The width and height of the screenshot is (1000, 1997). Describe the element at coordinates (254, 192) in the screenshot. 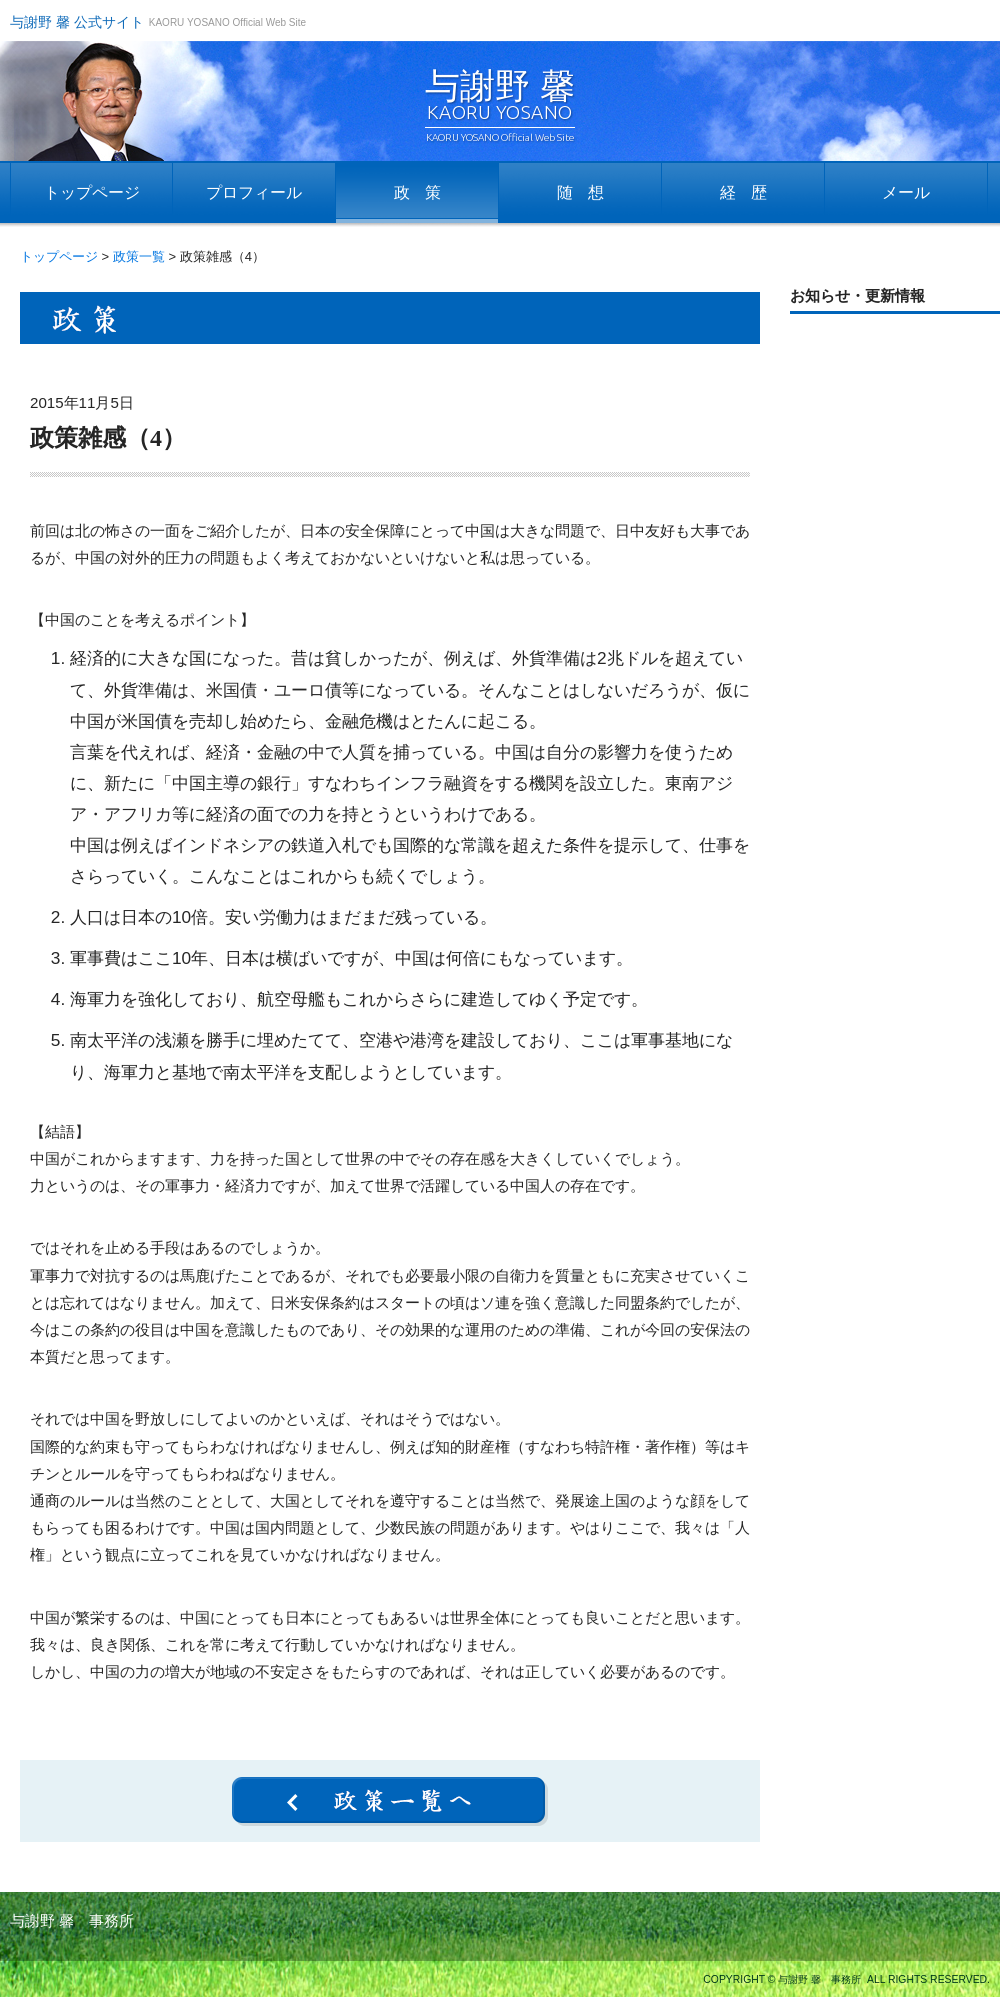

I see `プロフィール` at that location.